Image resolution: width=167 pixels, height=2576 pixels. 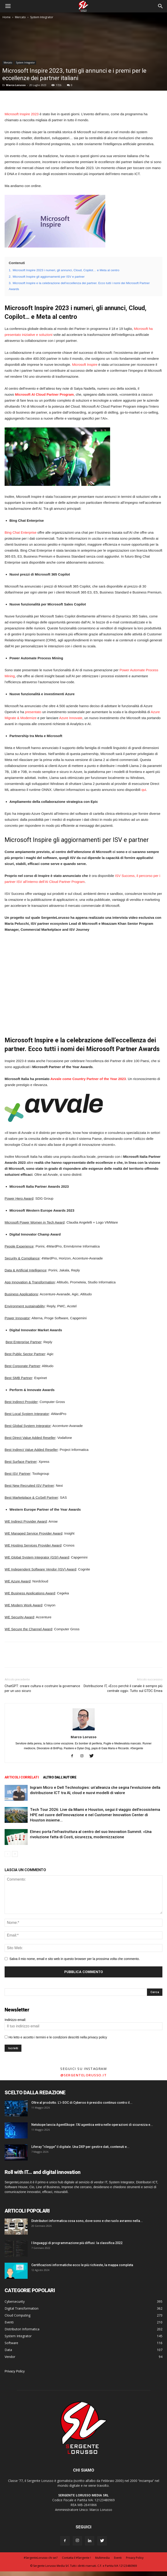 I want to click on Privacy Policy, so click(x=15, y=2371).